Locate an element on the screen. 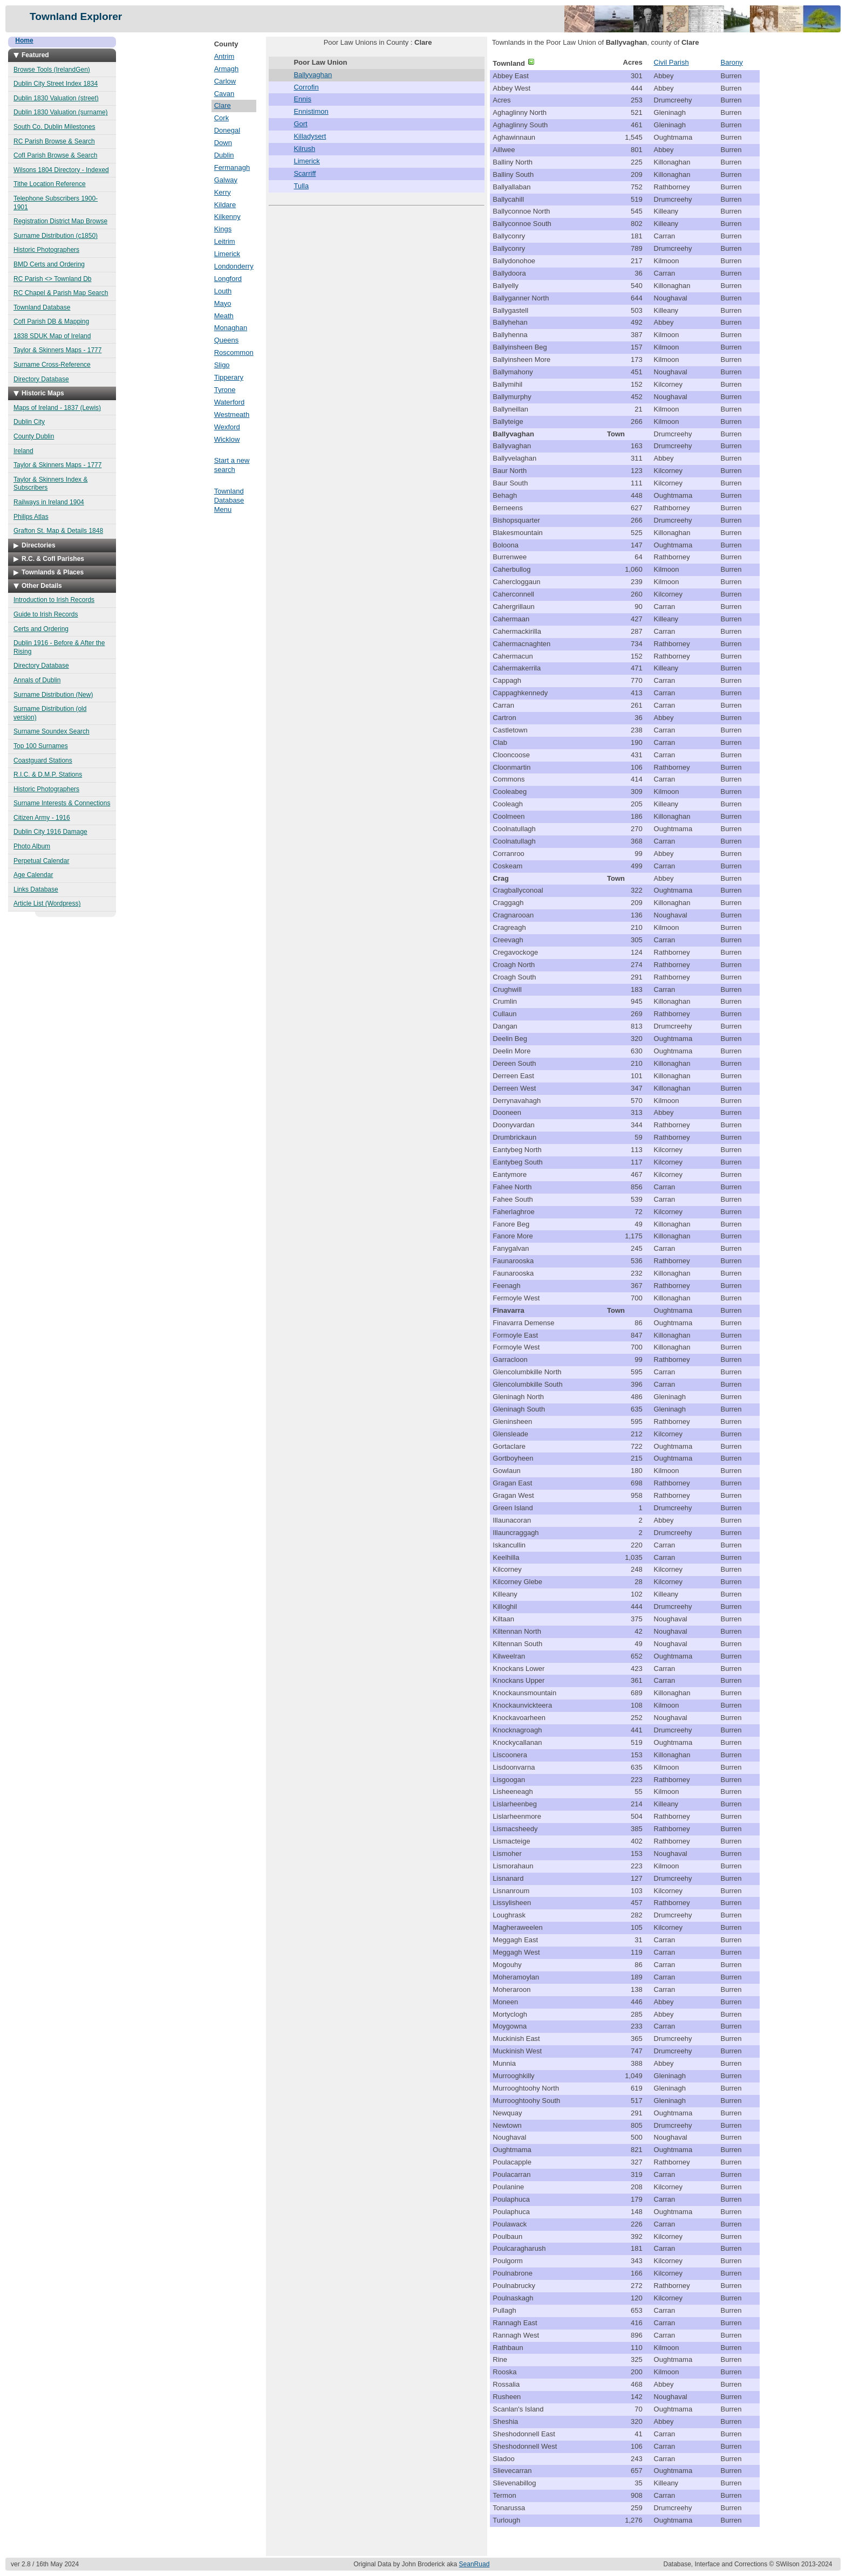  Article List (Wordpress) is located at coordinates (46, 903).